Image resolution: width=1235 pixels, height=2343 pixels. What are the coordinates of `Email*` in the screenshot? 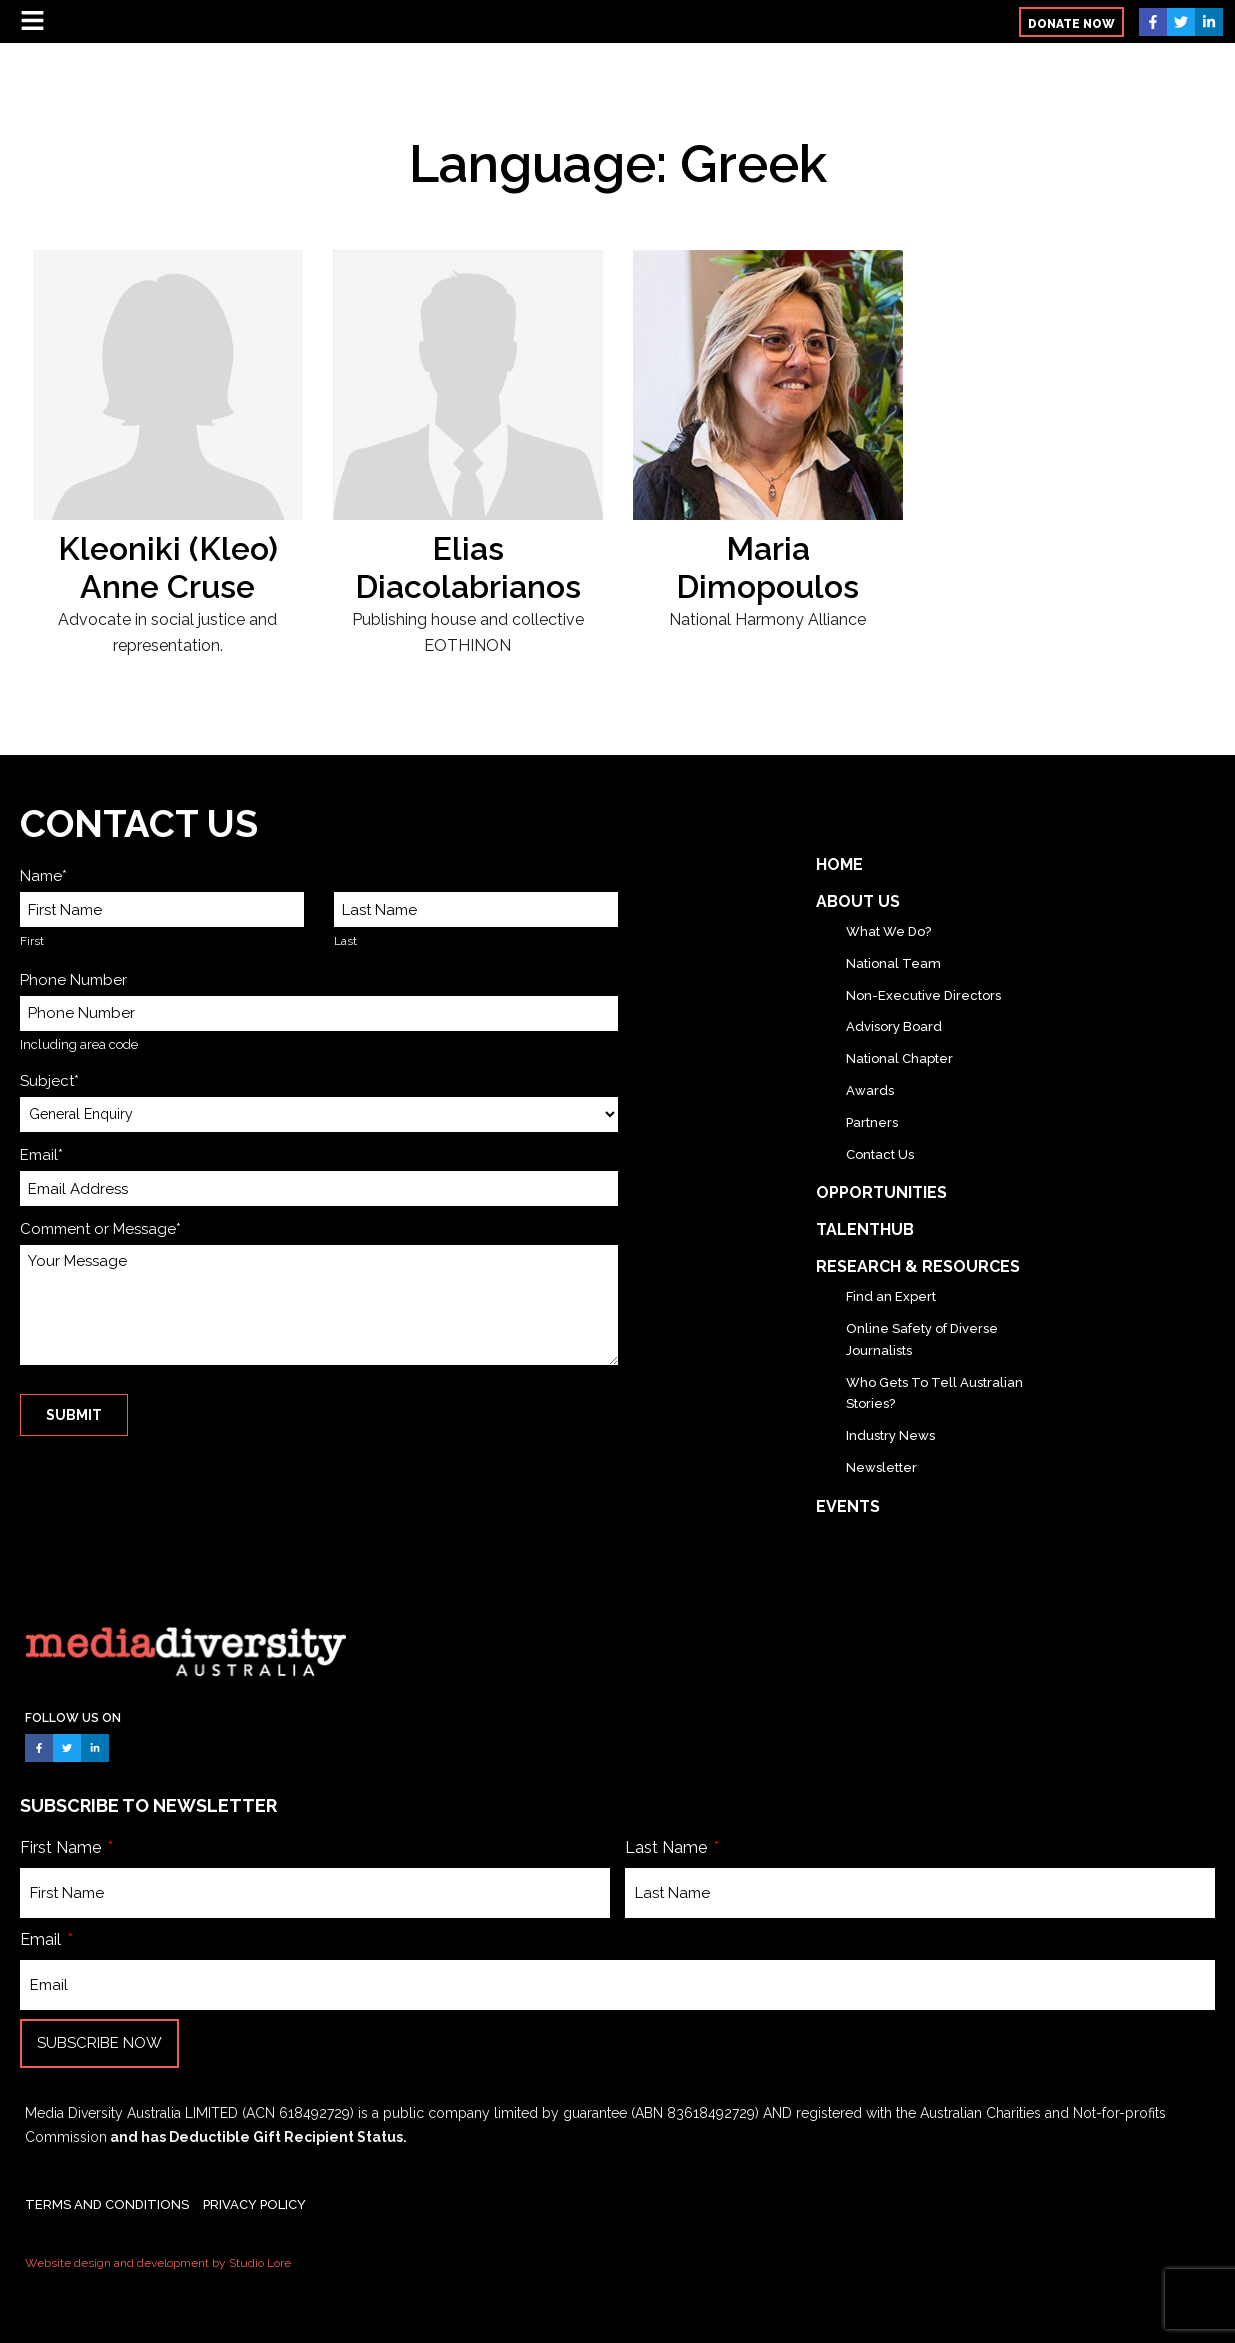 It's located at (41, 1155).